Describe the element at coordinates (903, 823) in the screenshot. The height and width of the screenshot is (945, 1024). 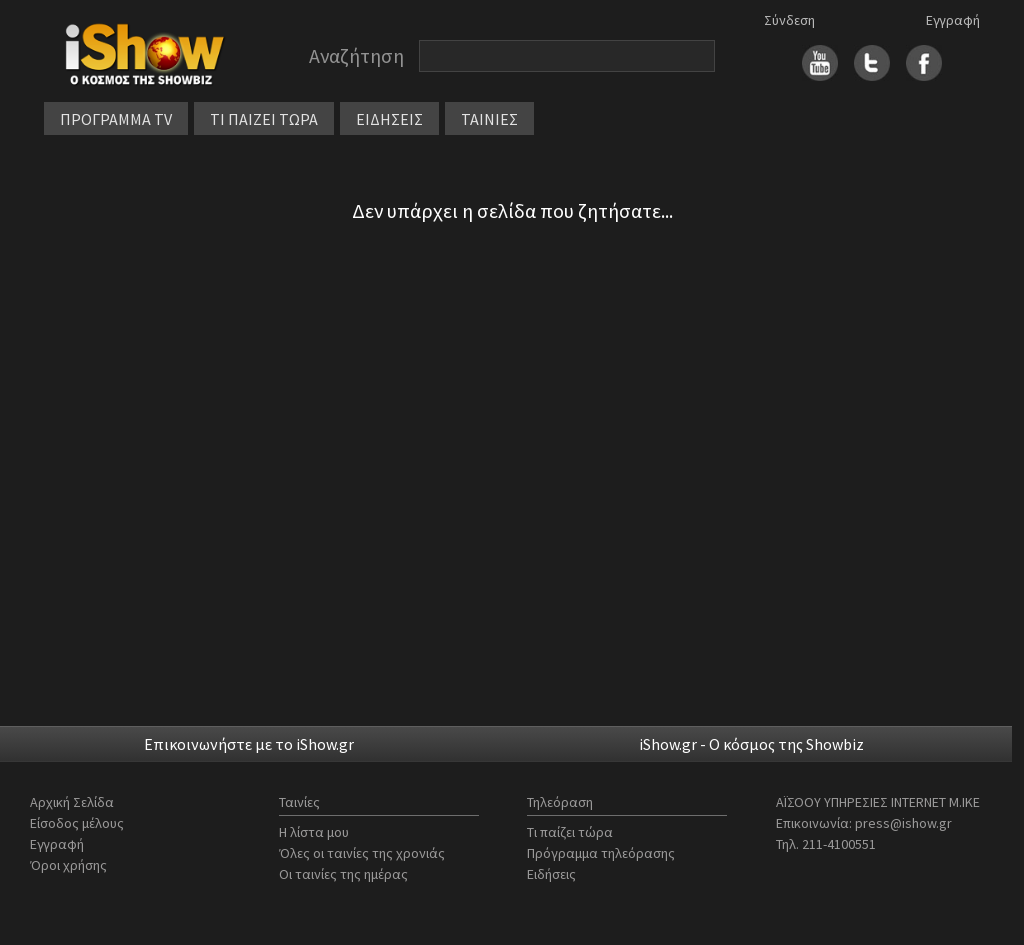
I see `press@ishow.gr` at that location.